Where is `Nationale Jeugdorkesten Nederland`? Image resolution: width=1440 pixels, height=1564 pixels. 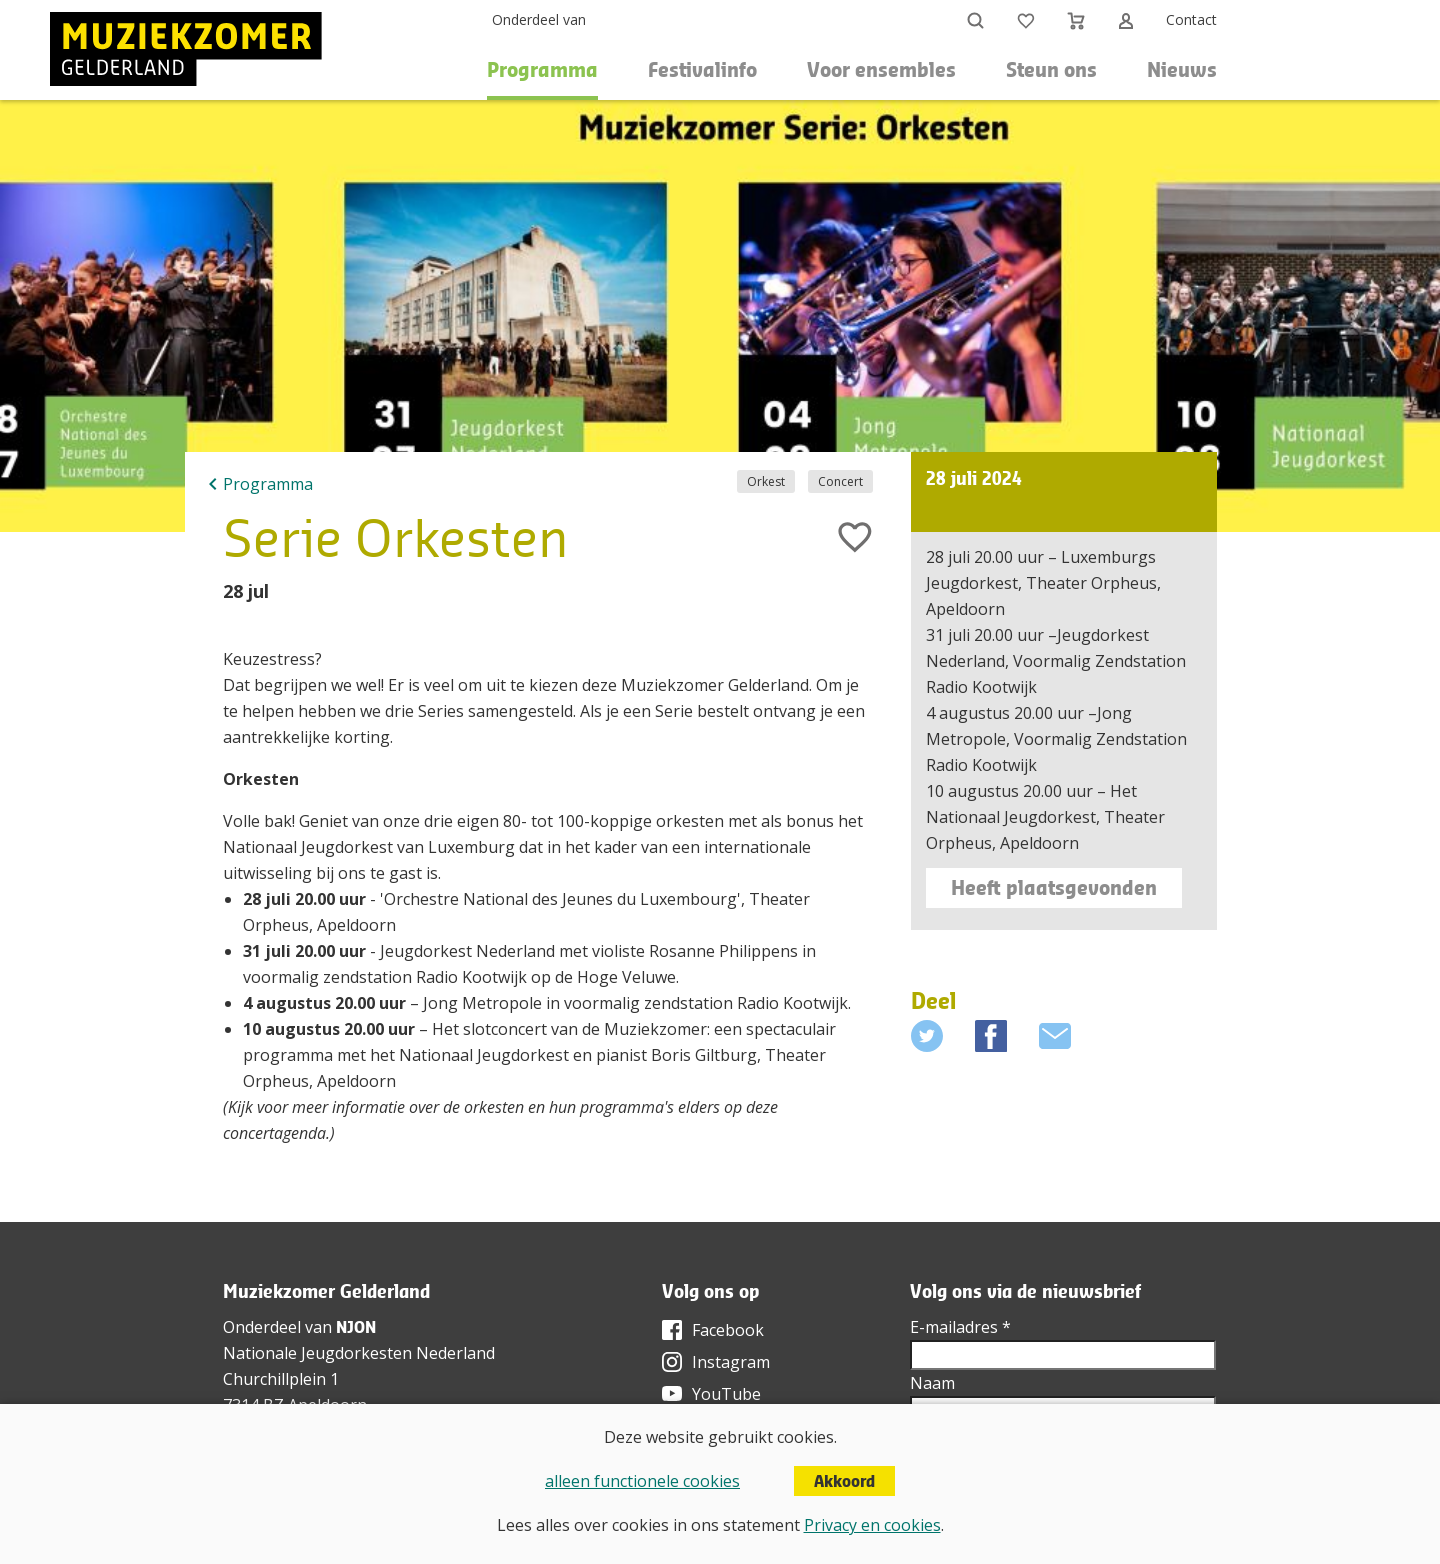 Nationale Jeugdorkesten Nederland is located at coordinates (359, 1353).